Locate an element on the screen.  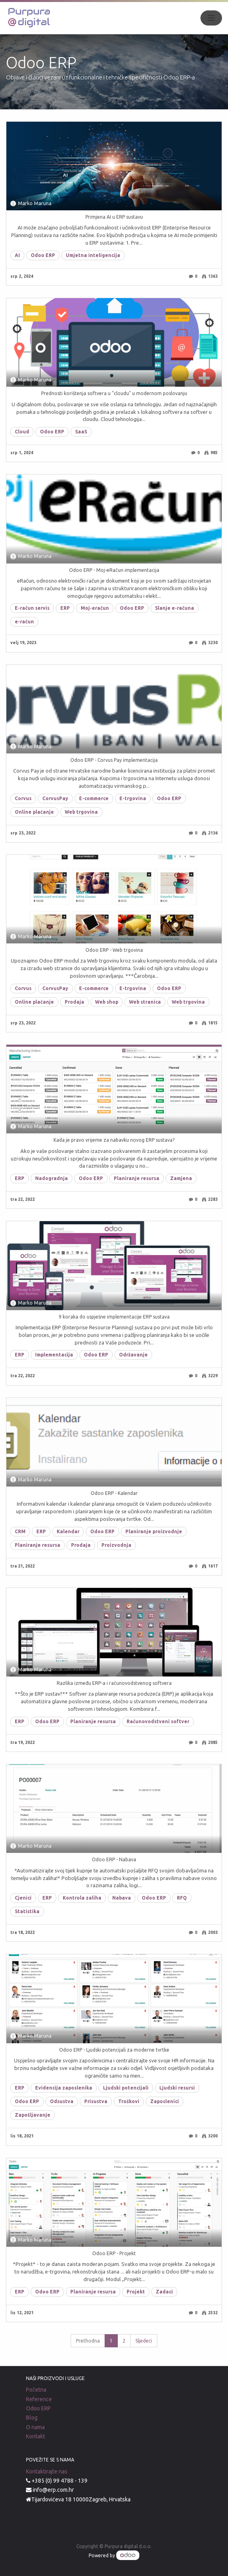
Web trgovina is located at coordinates (81, 812).